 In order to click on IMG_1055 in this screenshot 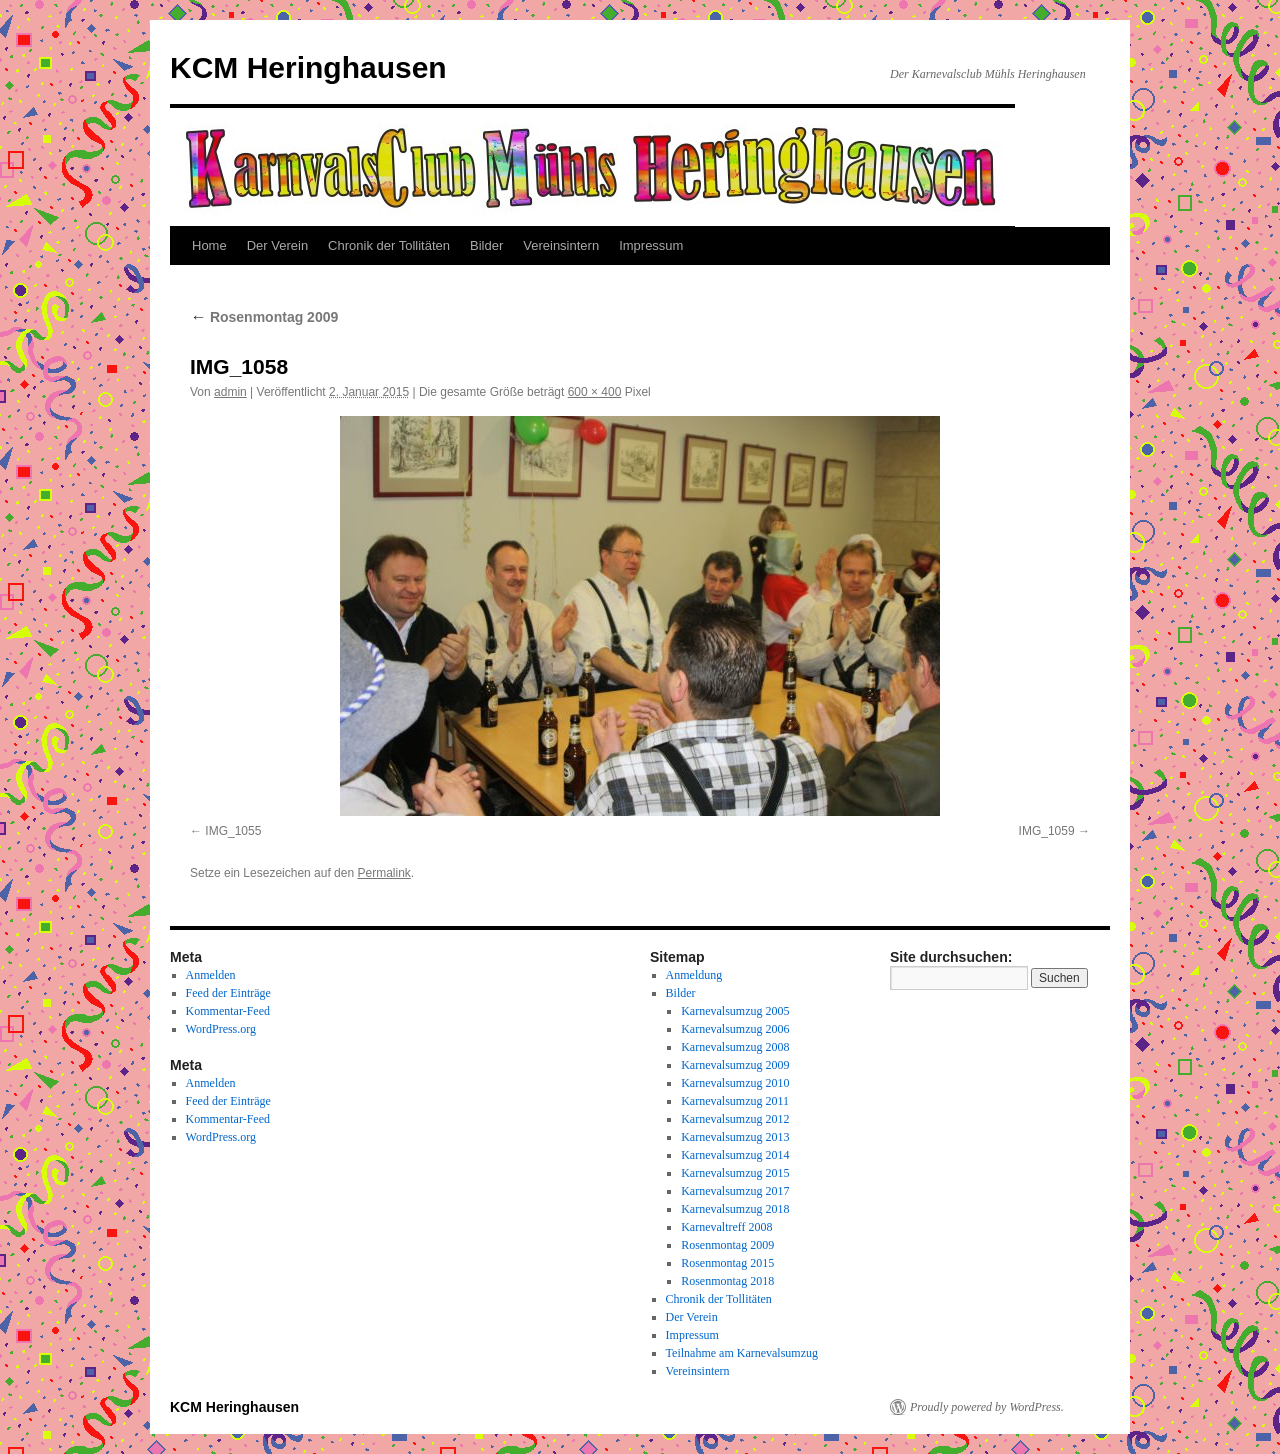, I will do `click(233, 831)`.